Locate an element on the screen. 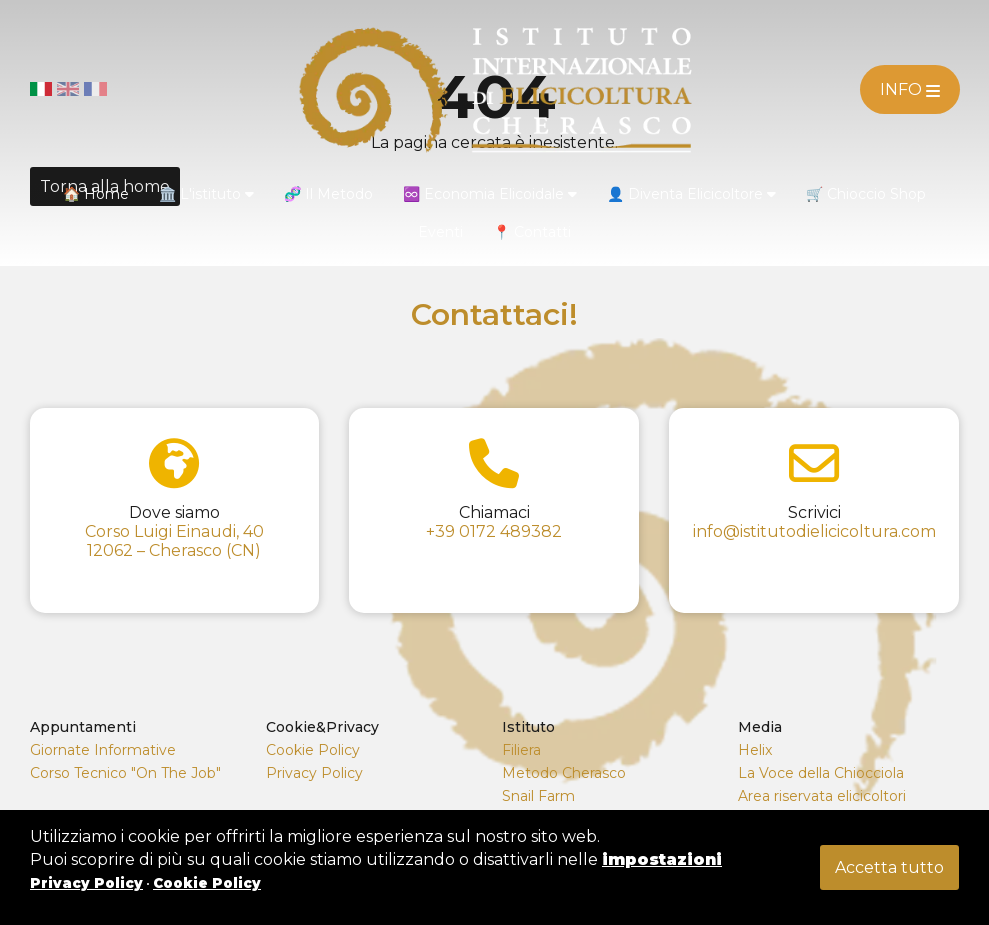  Privacy Policy is located at coordinates (314, 773).